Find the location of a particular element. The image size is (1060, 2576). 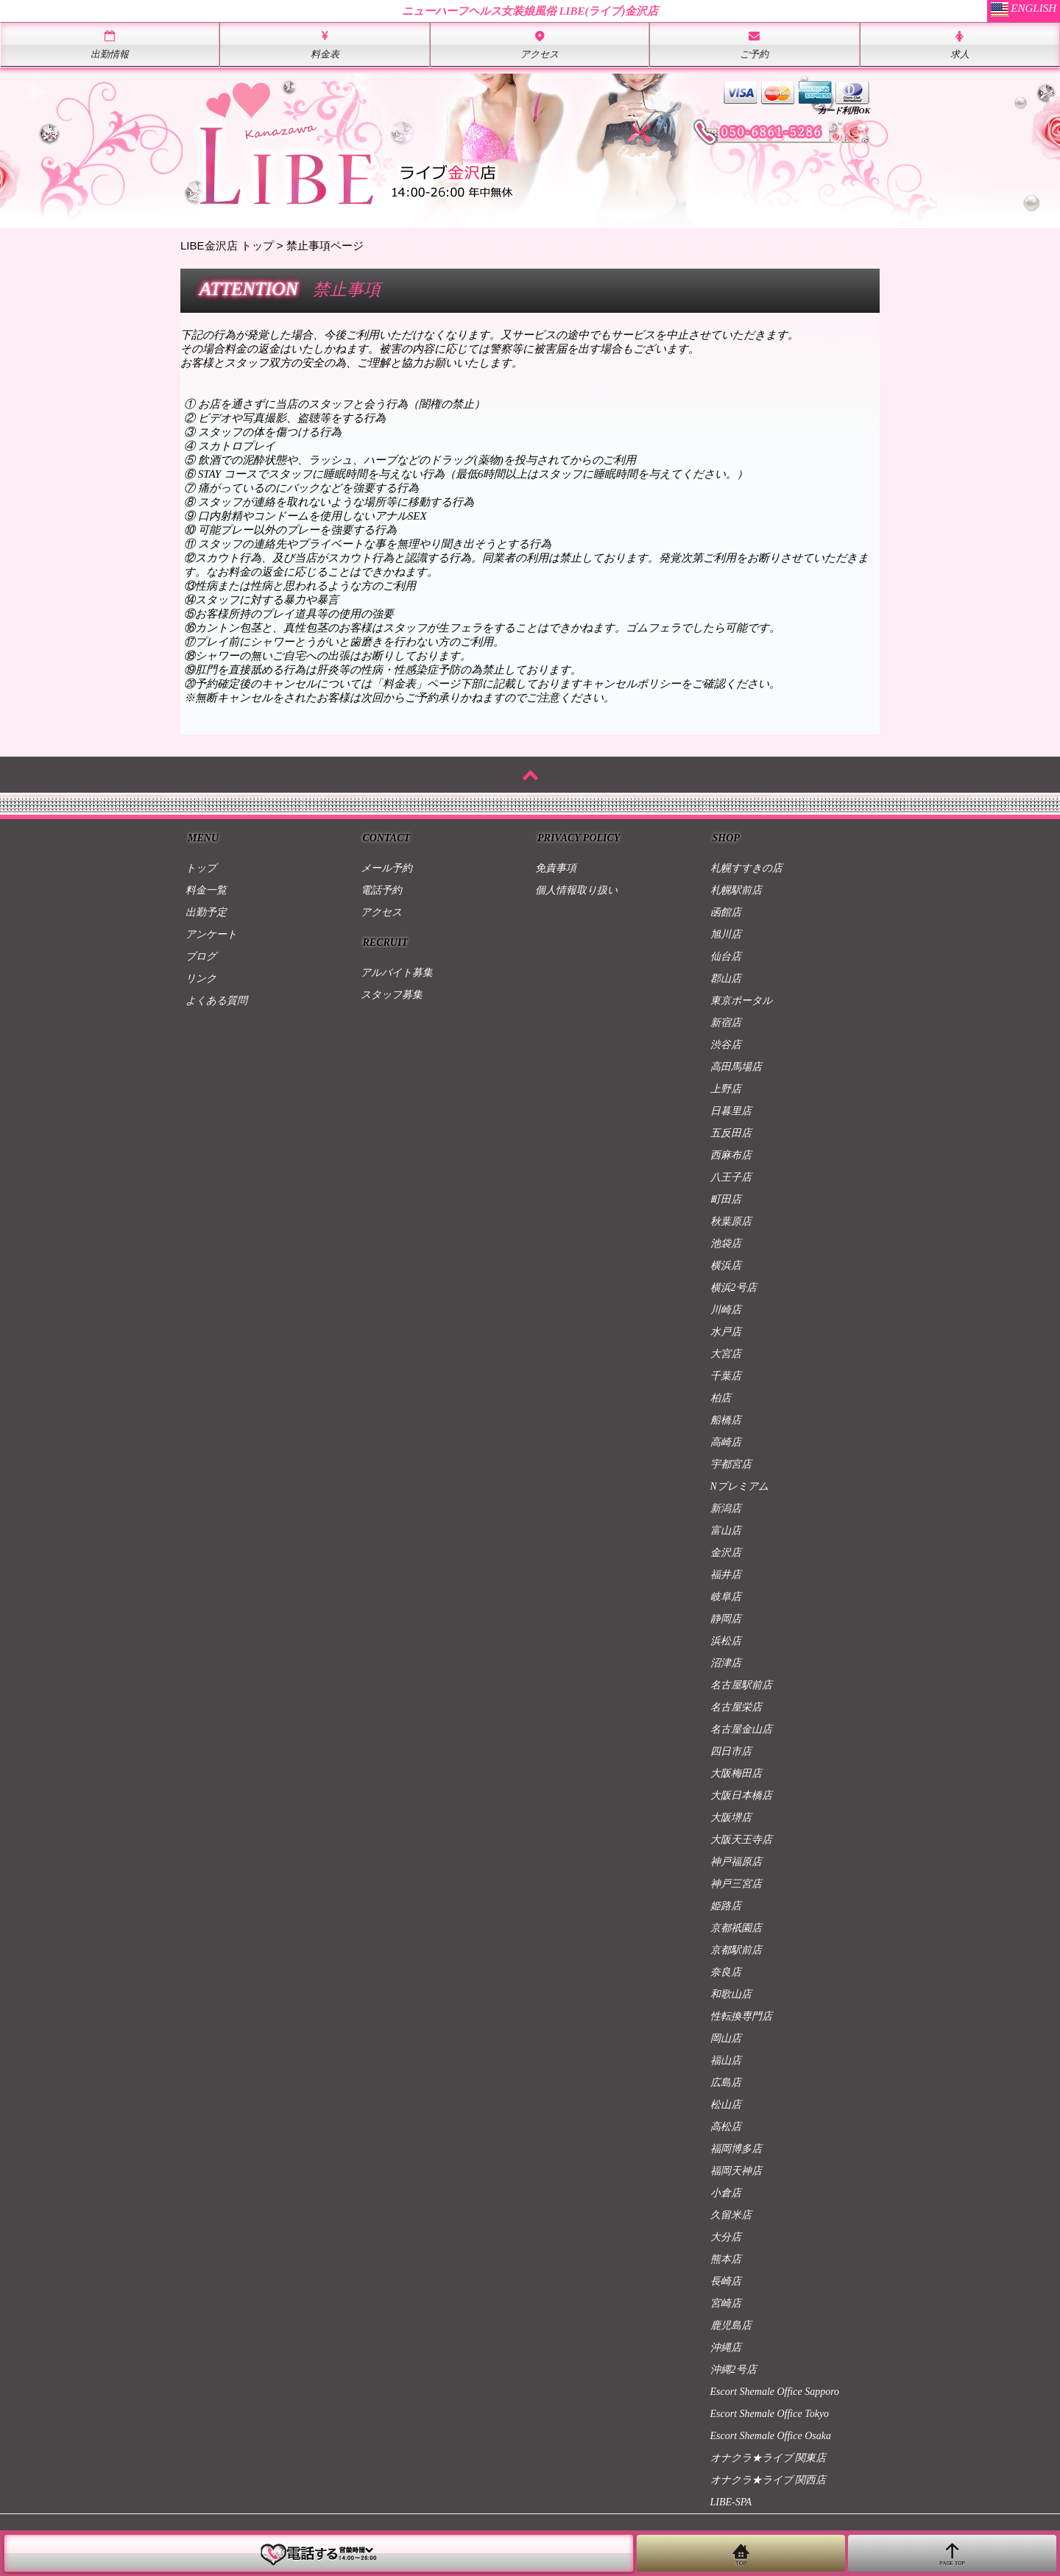

名古屋駅前店 is located at coordinates (741, 1685).